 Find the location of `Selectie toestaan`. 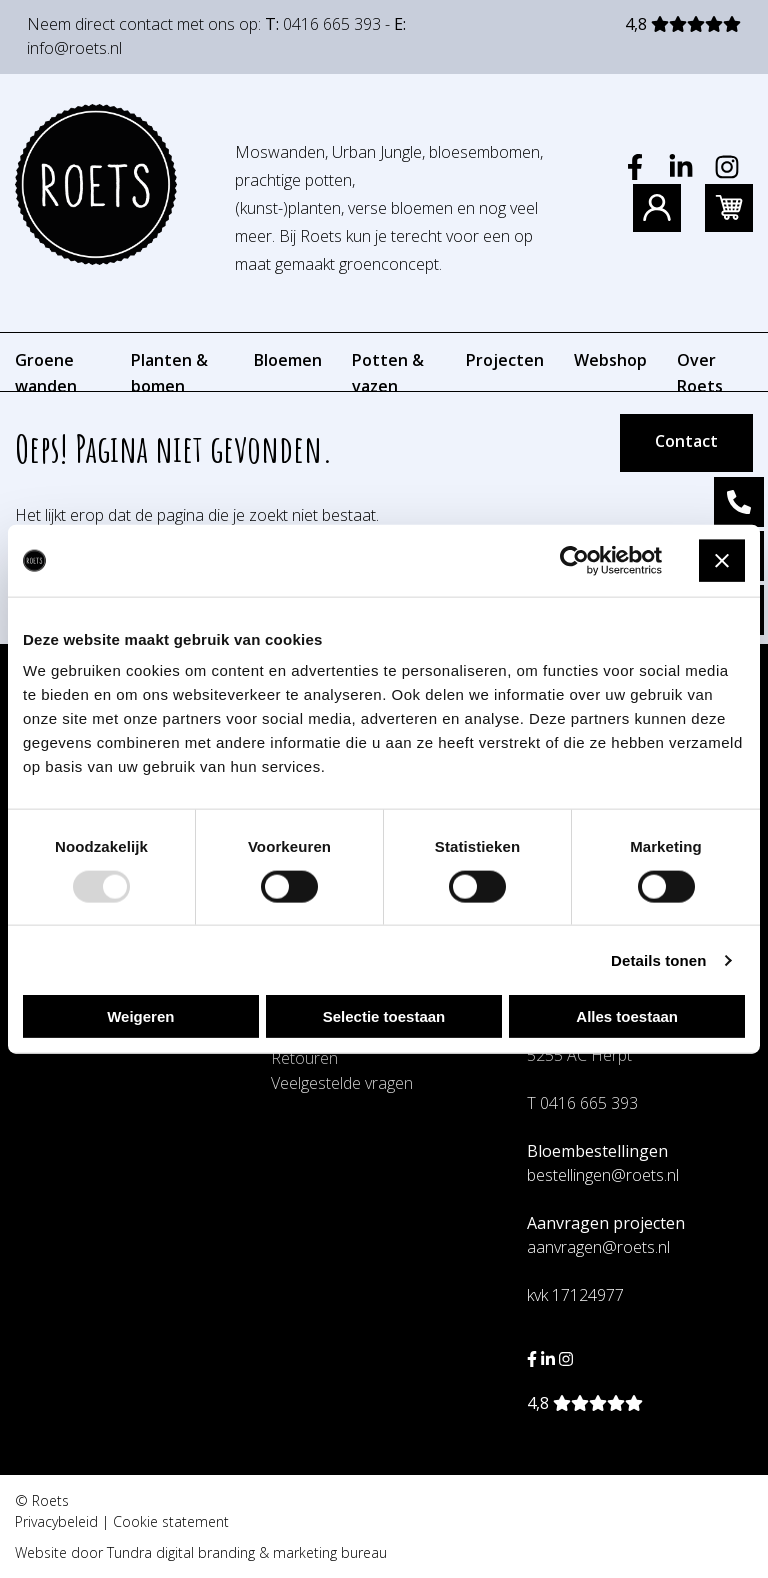

Selectie toestaan is located at coordinates (384, 1016).